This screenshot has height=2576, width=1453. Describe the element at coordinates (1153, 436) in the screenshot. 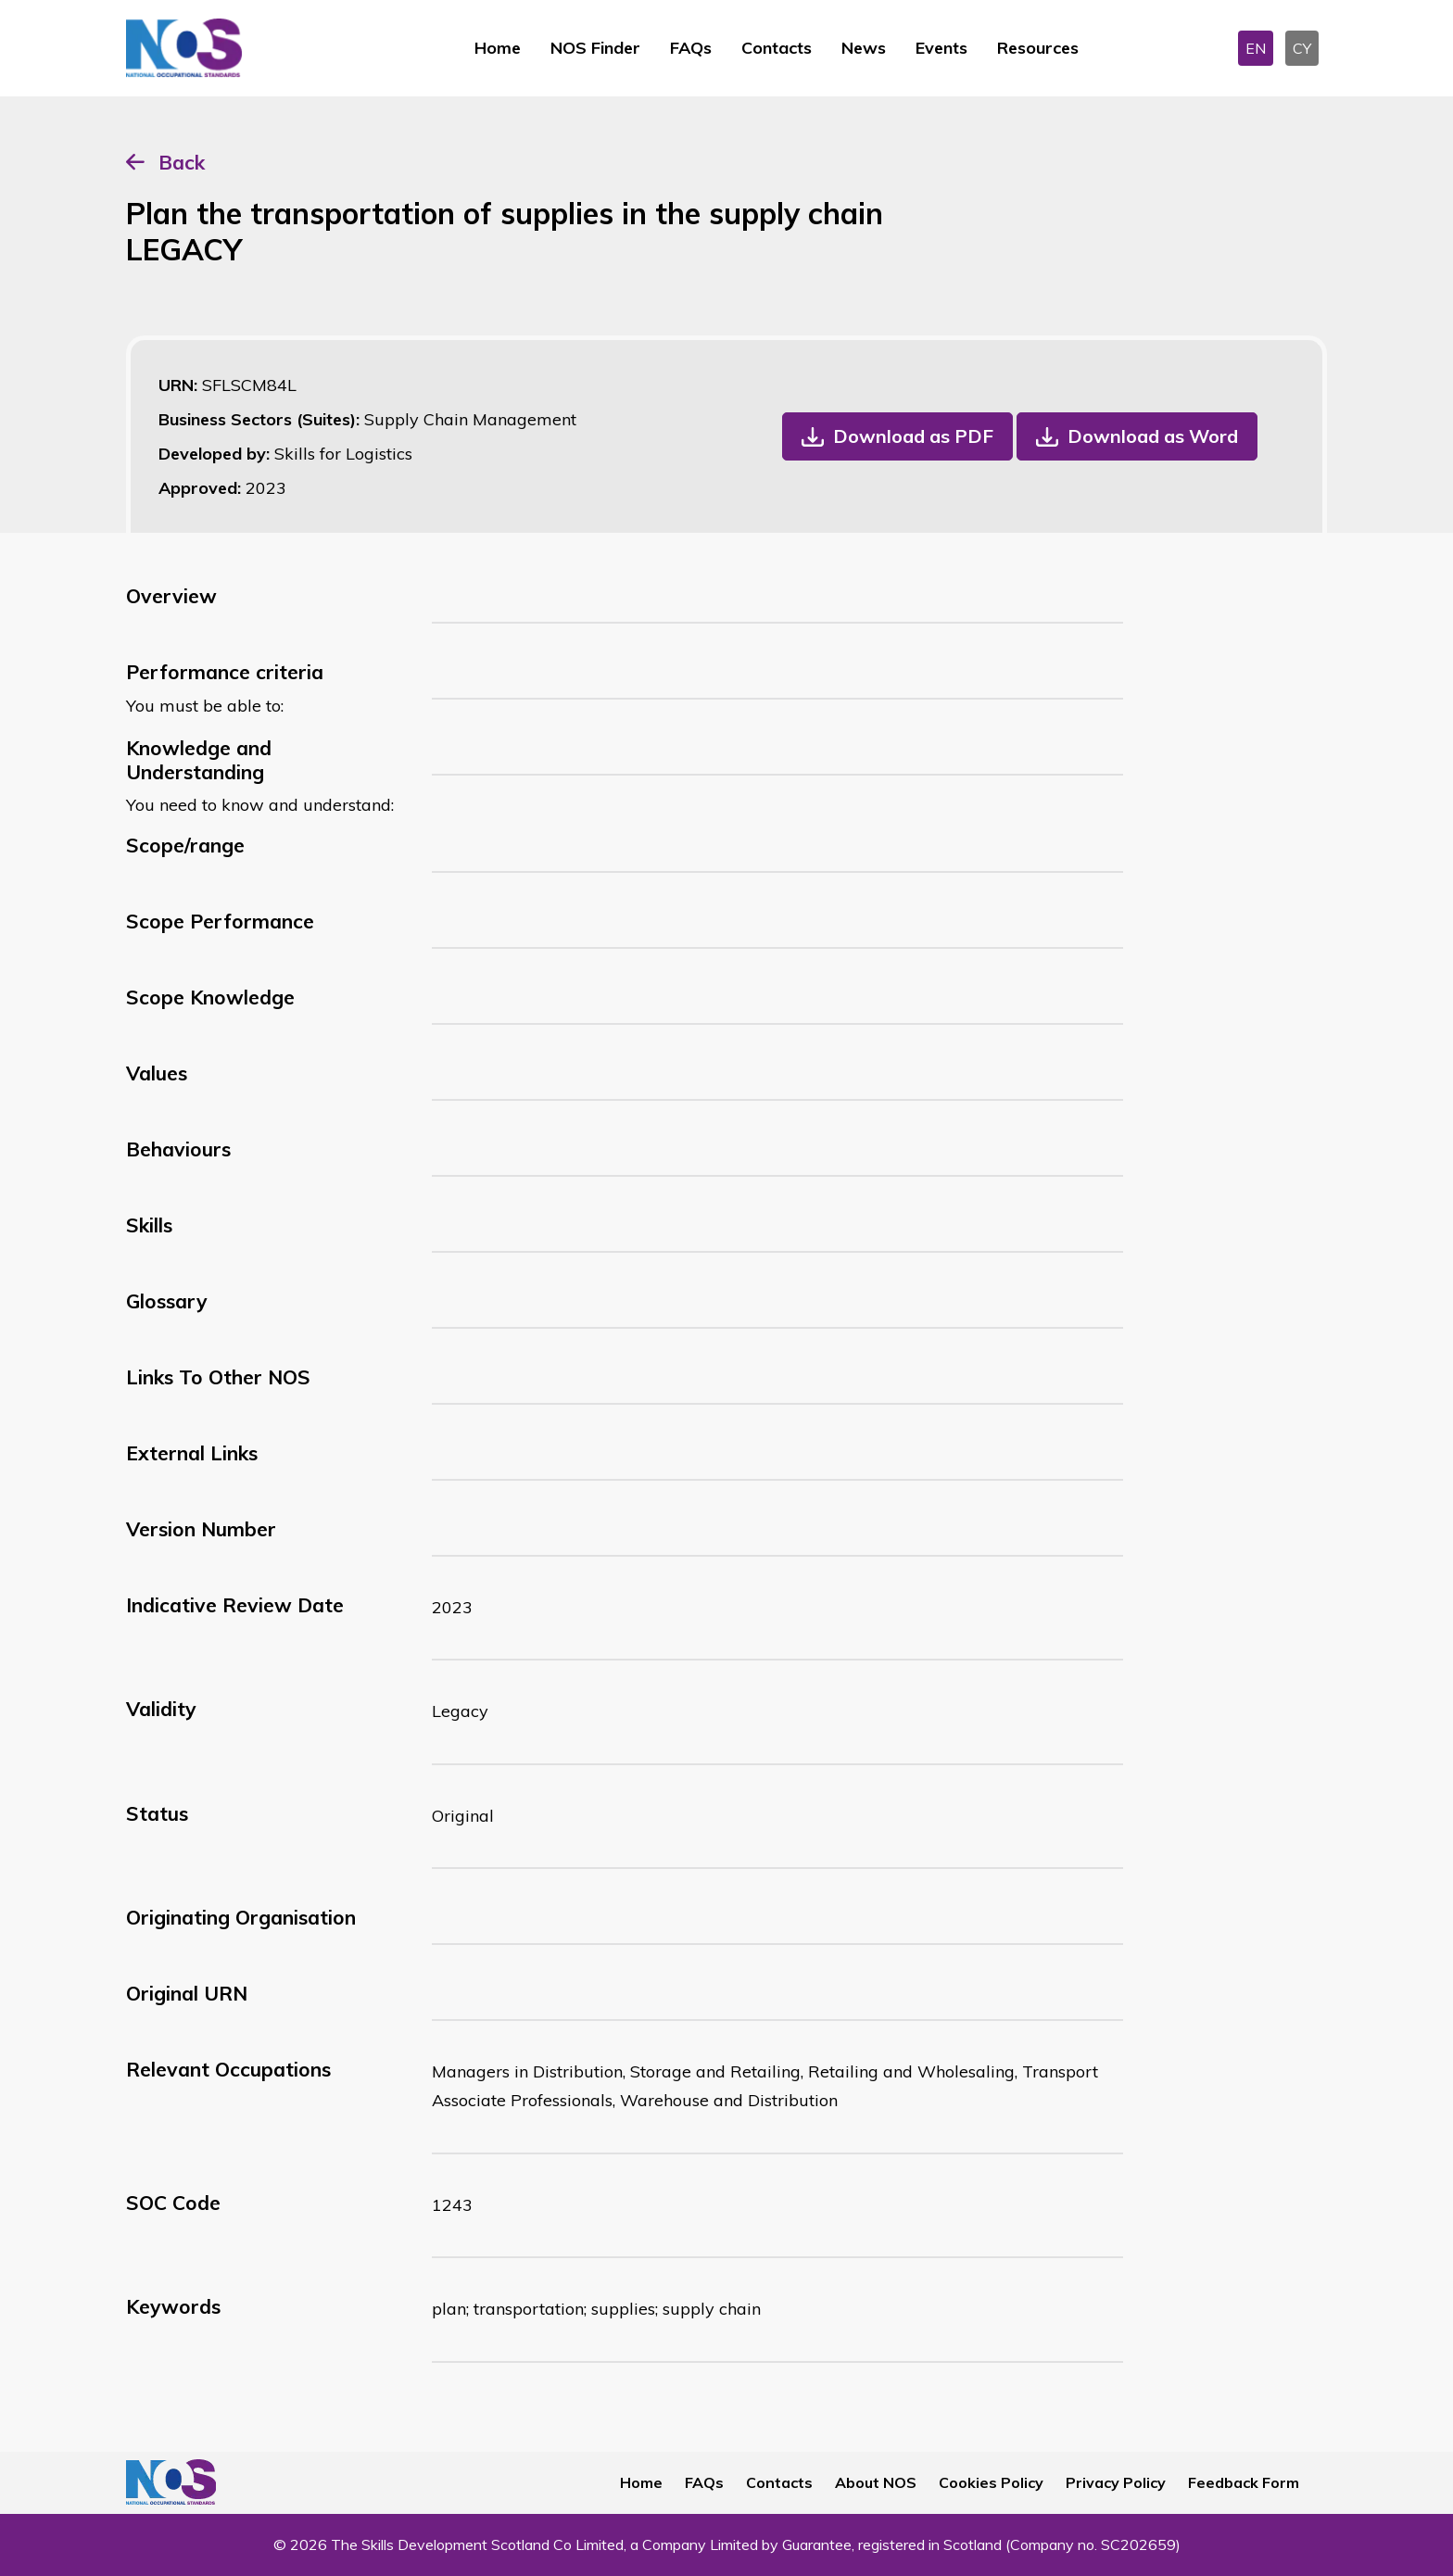

I see `Download as Word [button]` at that location.